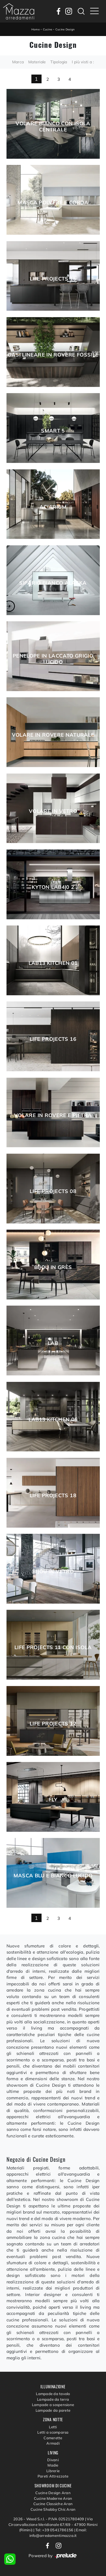 Image resolution: width=106 pixels, height=2576 pixels. I want to click on Masca Blu e Bianco lucido, so click(53, 1876).